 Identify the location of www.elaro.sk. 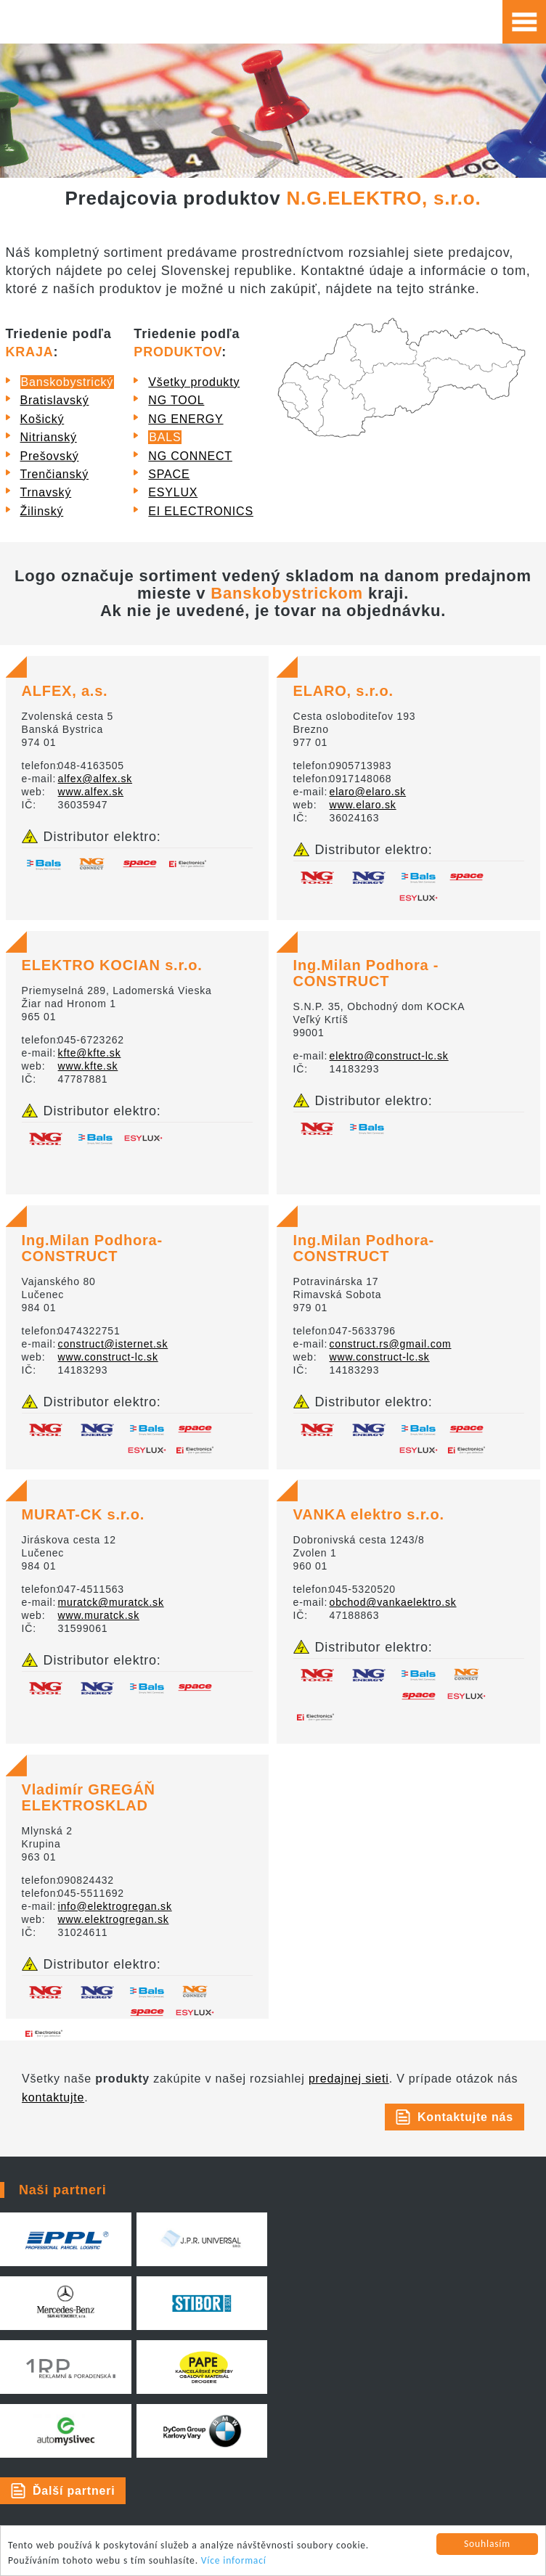
(363, 805).